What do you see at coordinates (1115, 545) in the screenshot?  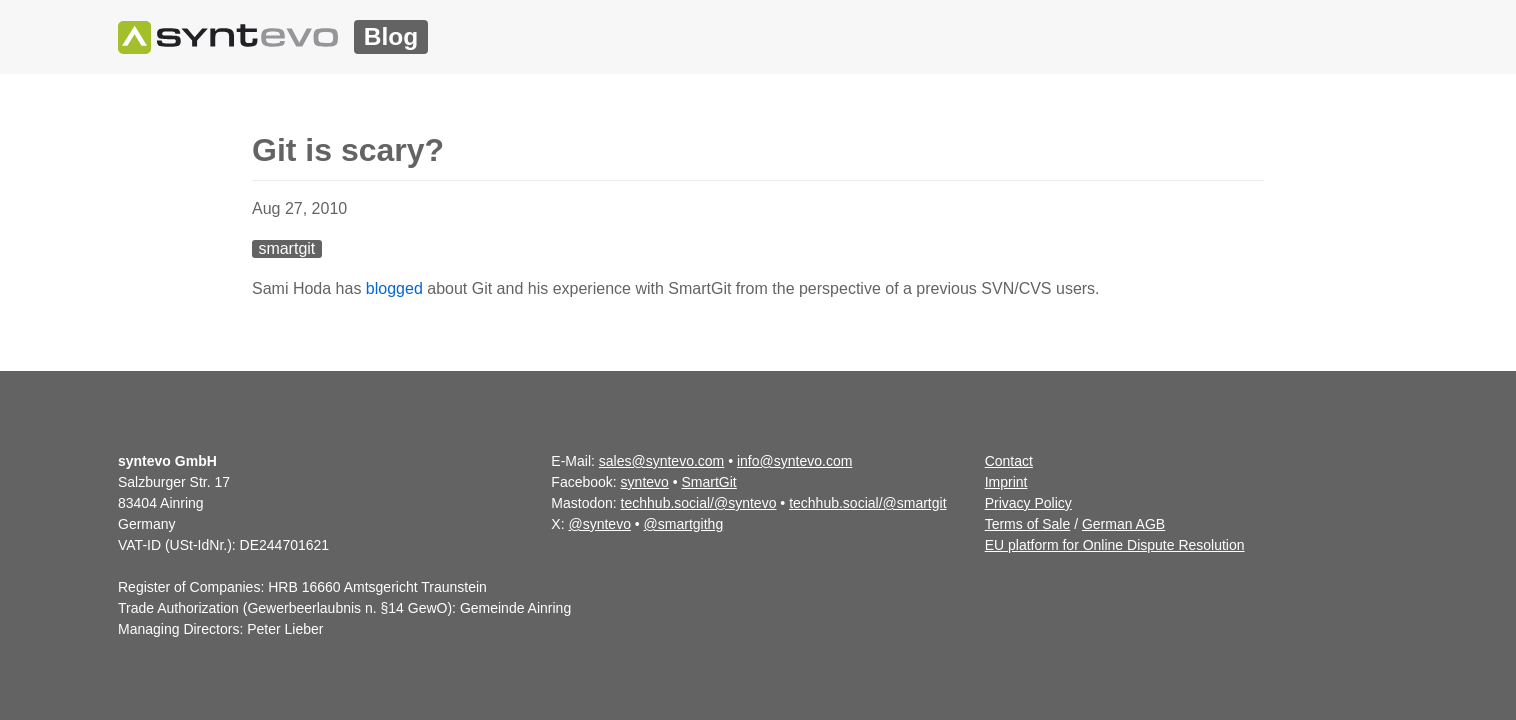 I see `EU platform for Online Dispute Resolution` at bounding box center [1115, 545].